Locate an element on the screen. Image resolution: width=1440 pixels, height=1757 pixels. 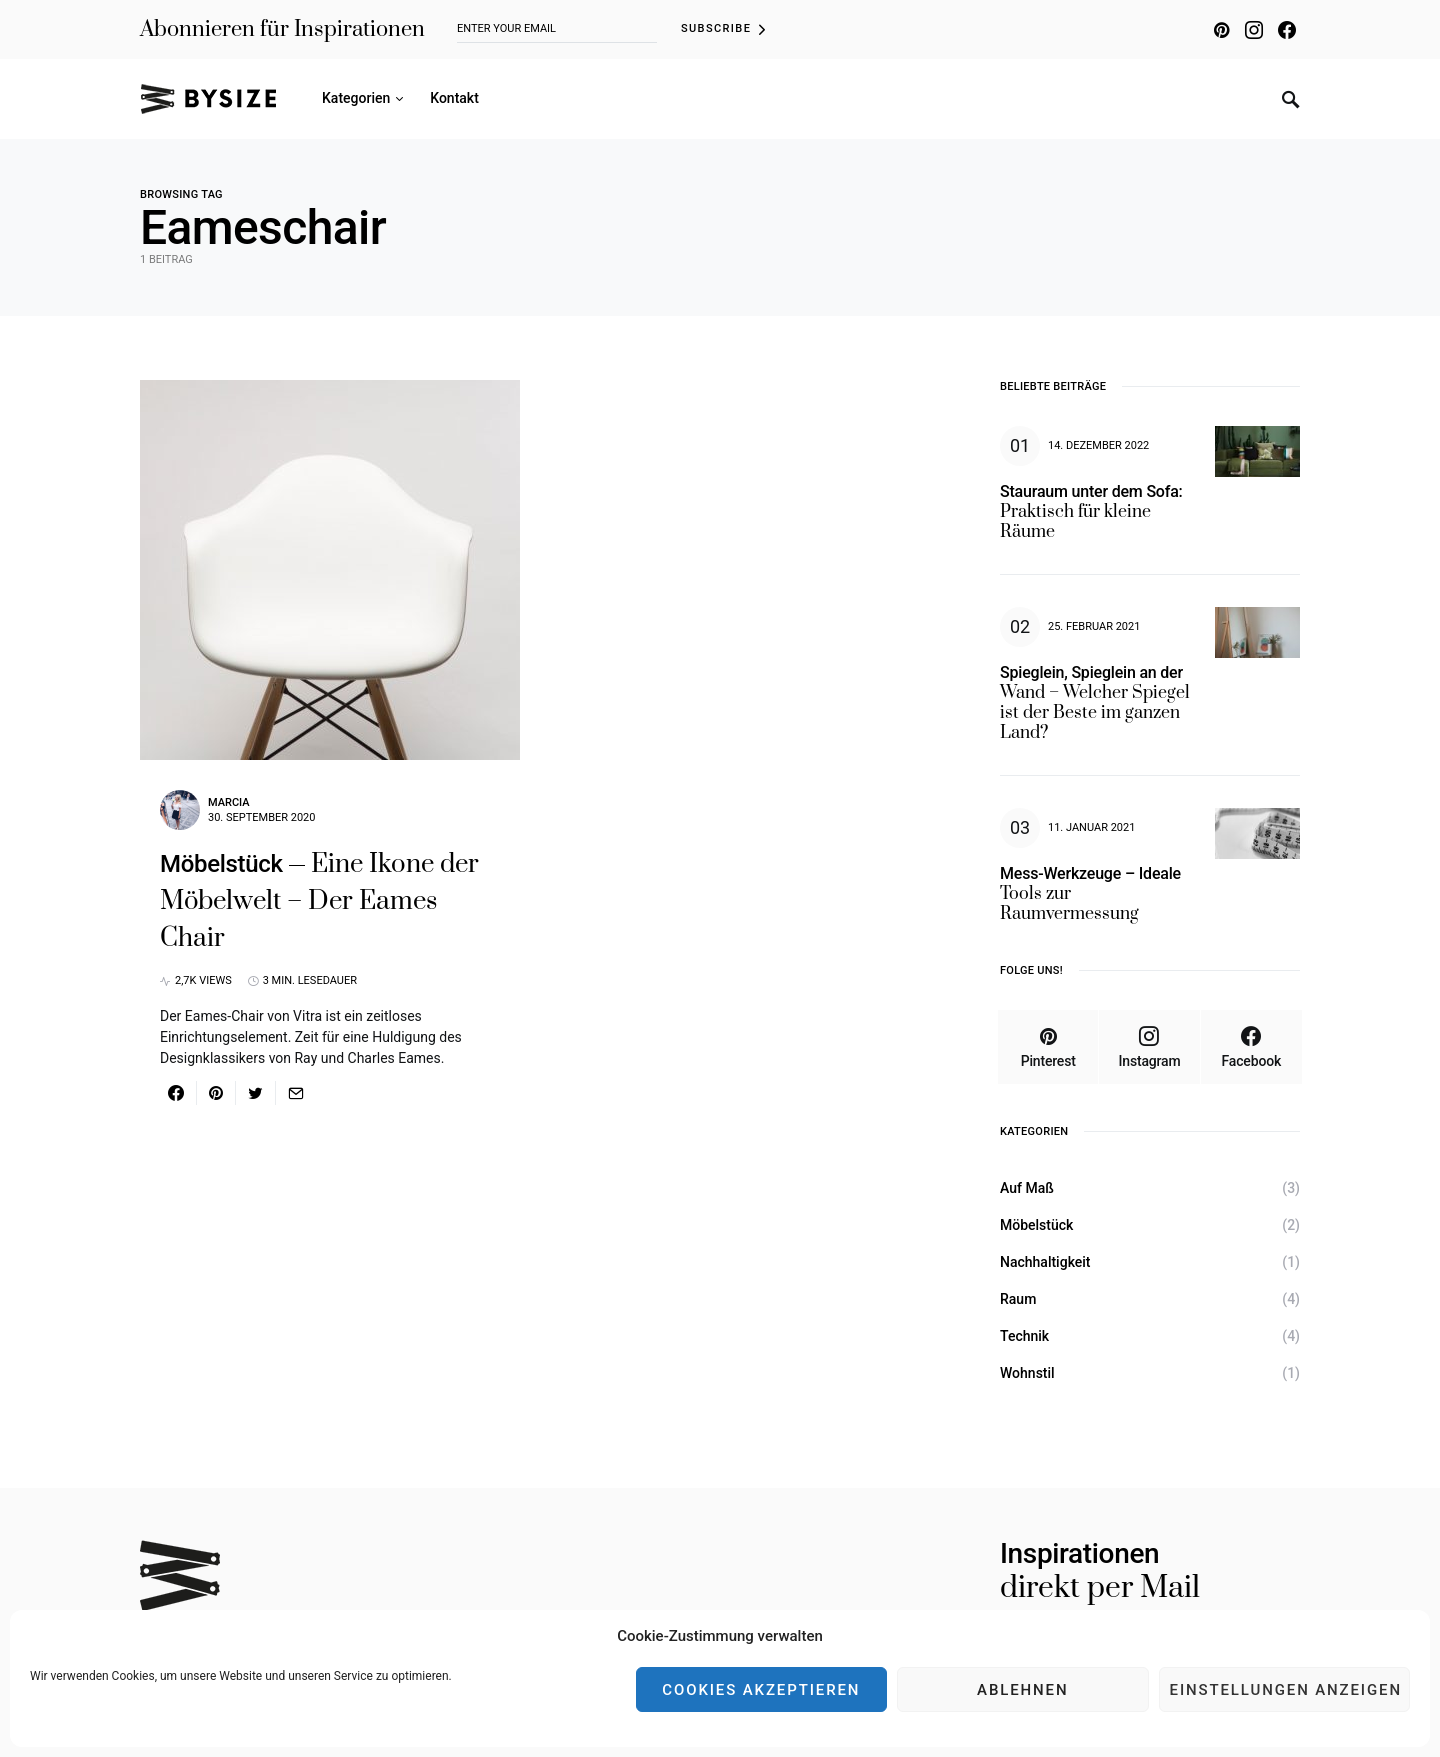
Marcia is located at coordinates (229, 802).